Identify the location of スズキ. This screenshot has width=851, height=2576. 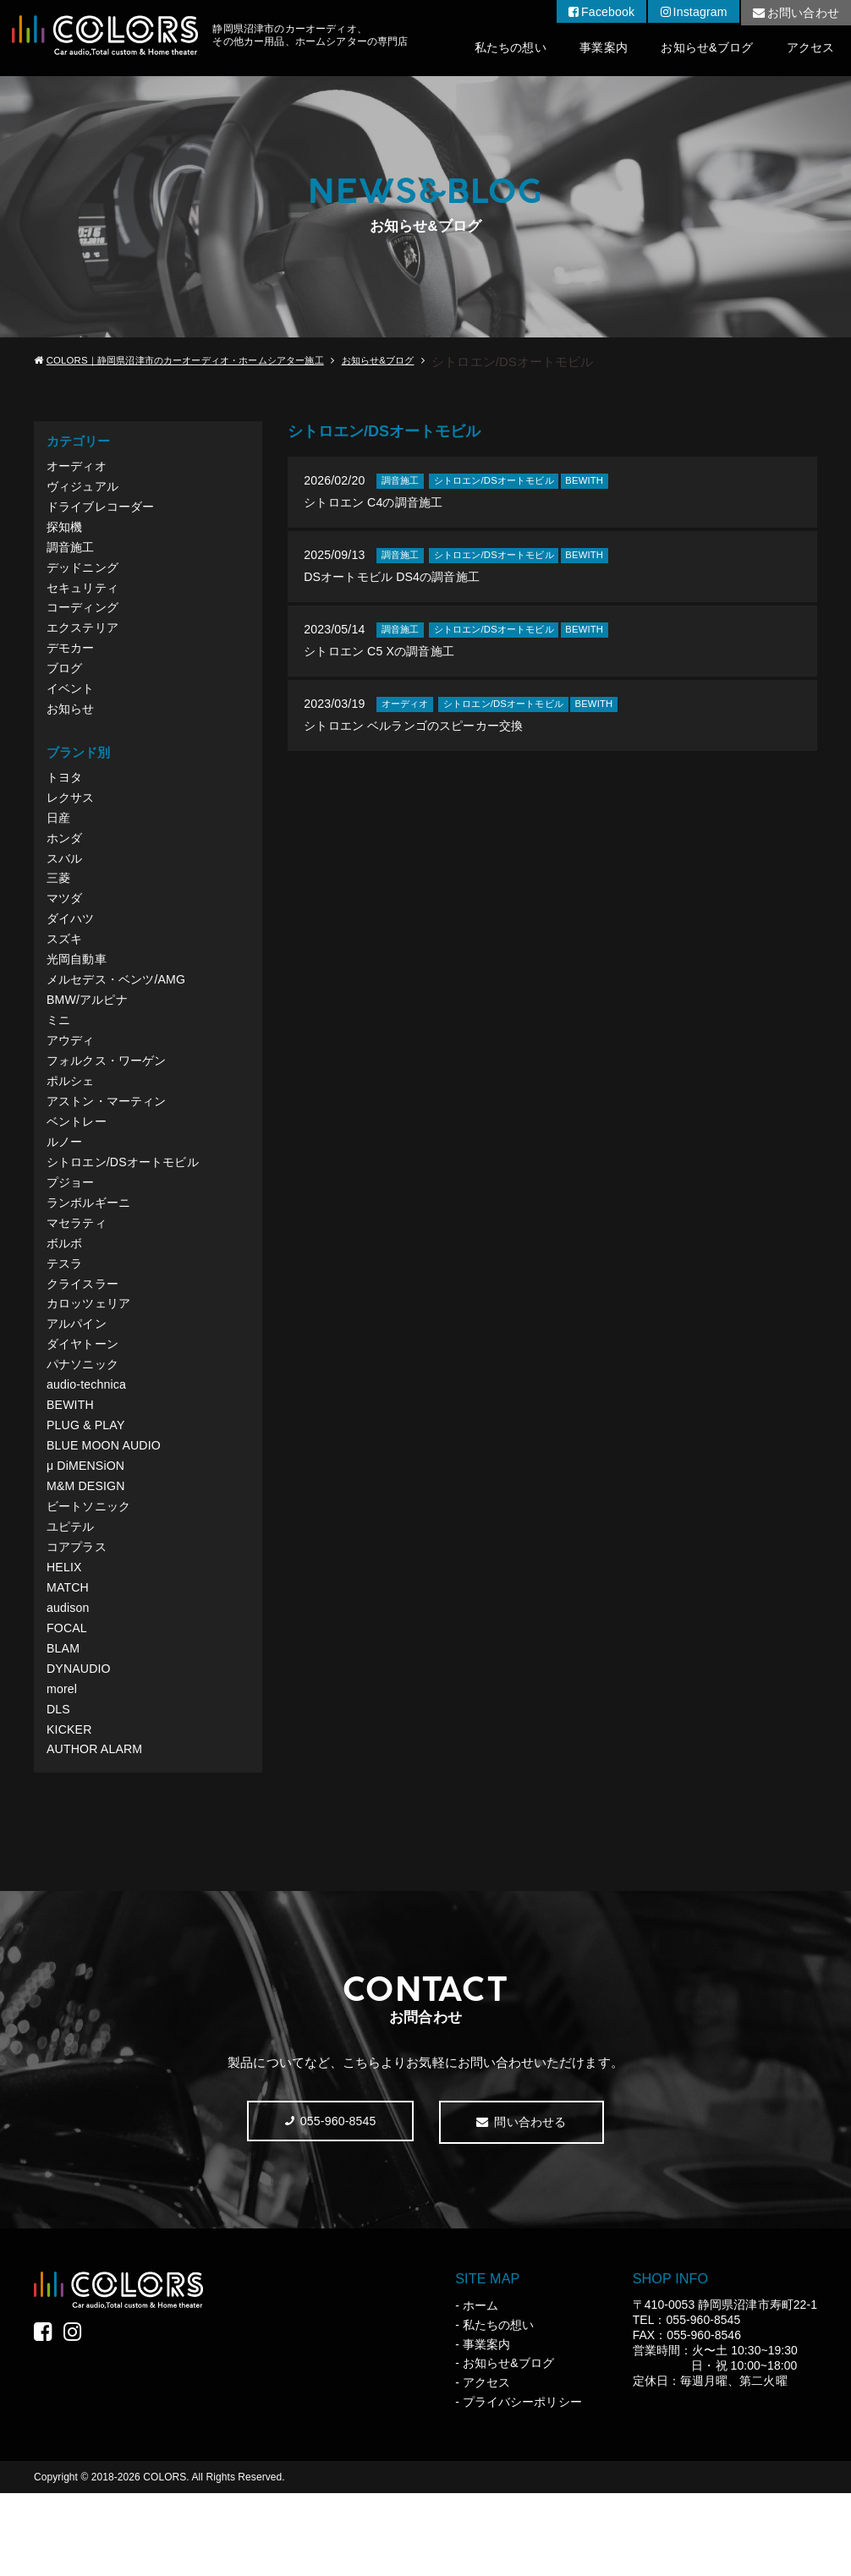
(66, 967).